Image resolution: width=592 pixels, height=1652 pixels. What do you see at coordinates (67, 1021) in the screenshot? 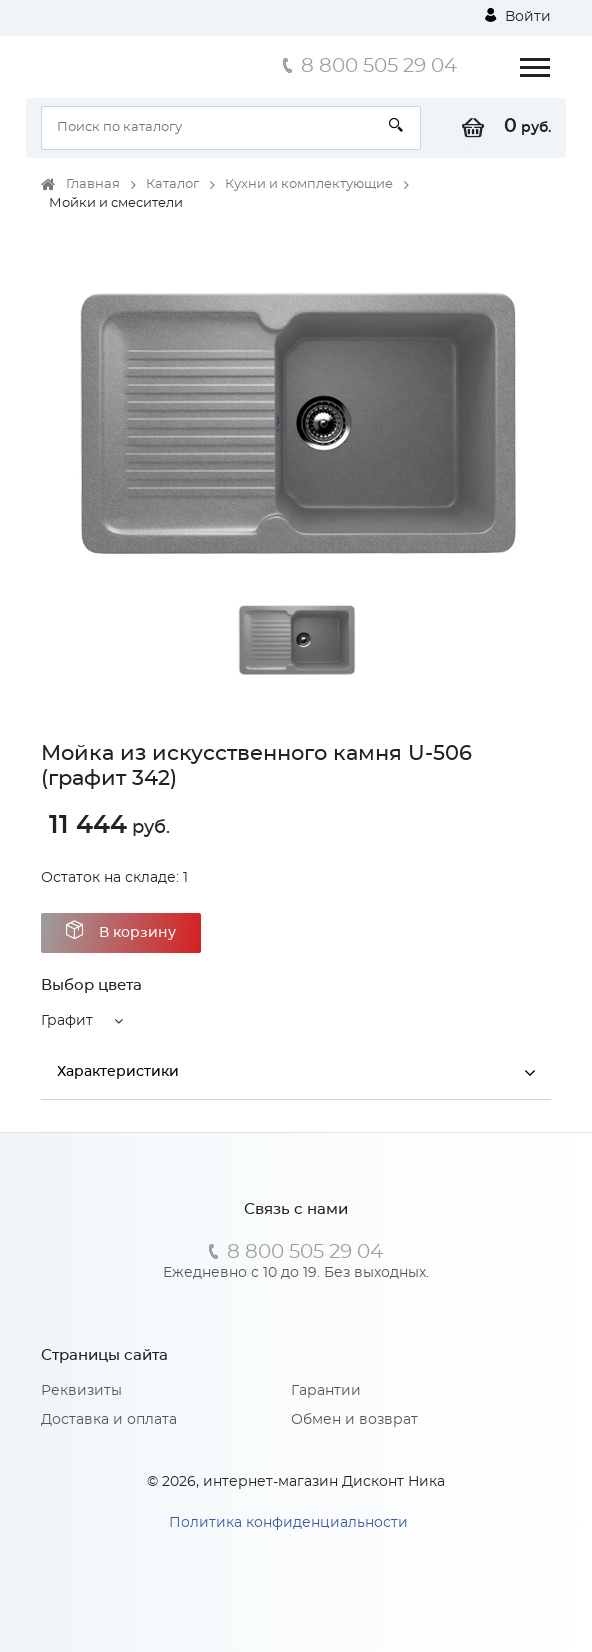
I see `Графит [button]` at bounding box center [67, 1021].